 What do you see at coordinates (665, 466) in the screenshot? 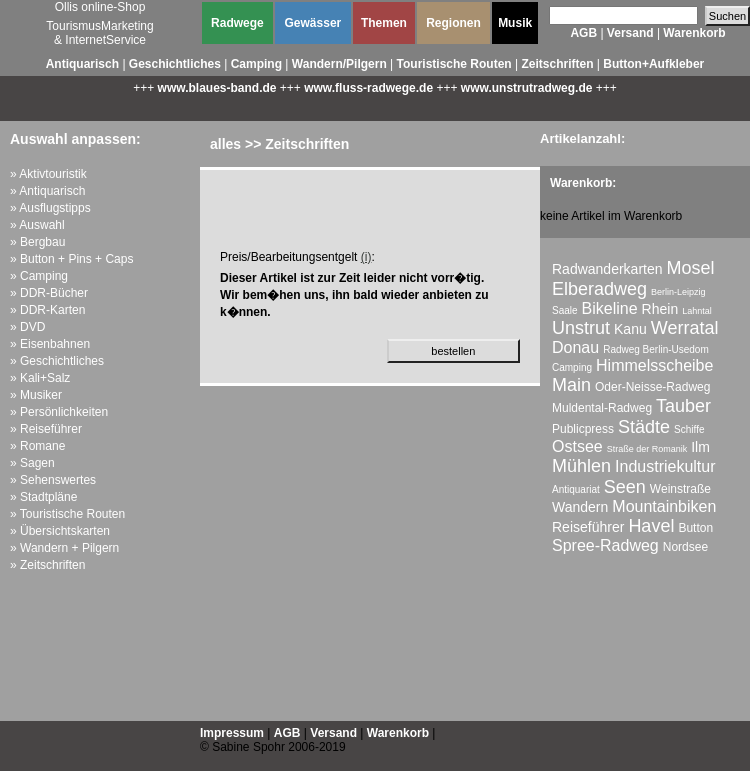
I see `Industriekultur` at bounding box center [665, 466].